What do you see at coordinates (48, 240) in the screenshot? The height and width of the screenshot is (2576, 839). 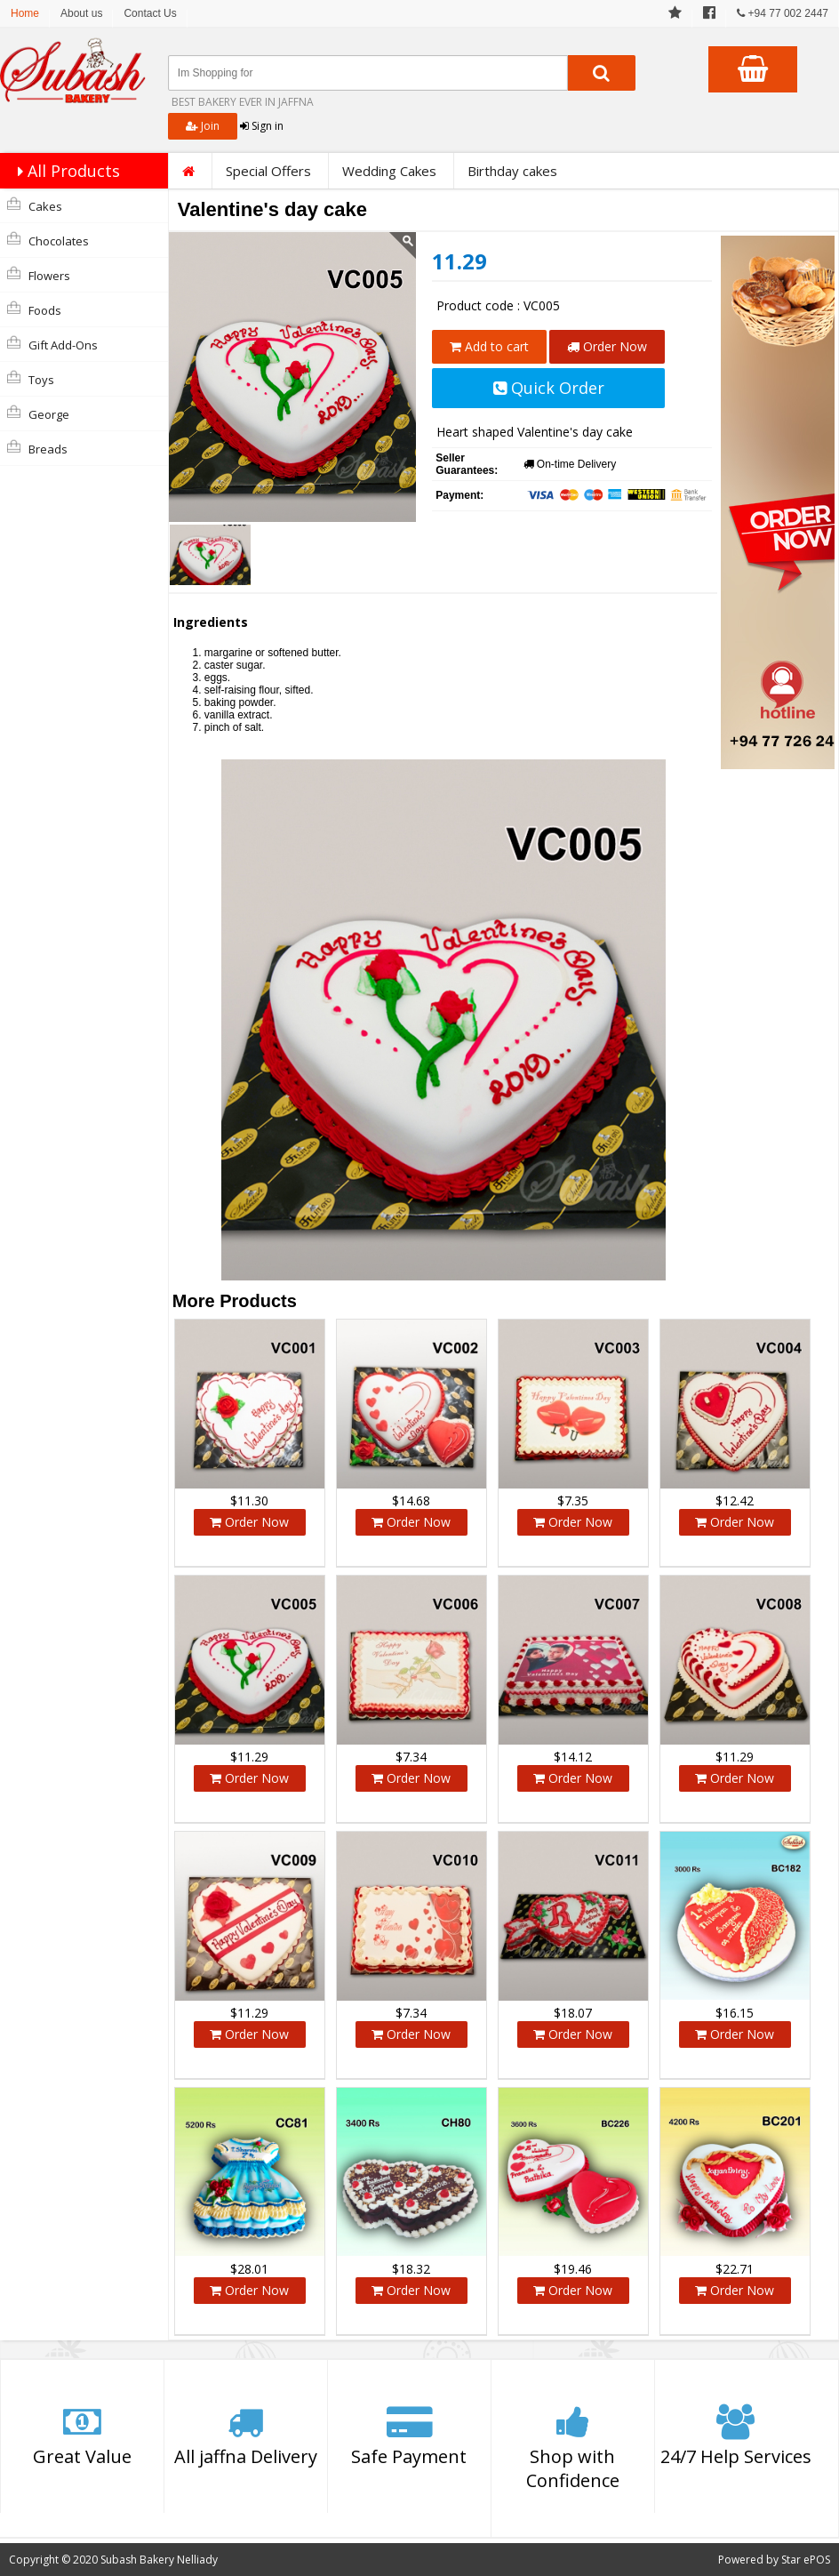 I see `Chocolates` at bounding box center [48, 240].